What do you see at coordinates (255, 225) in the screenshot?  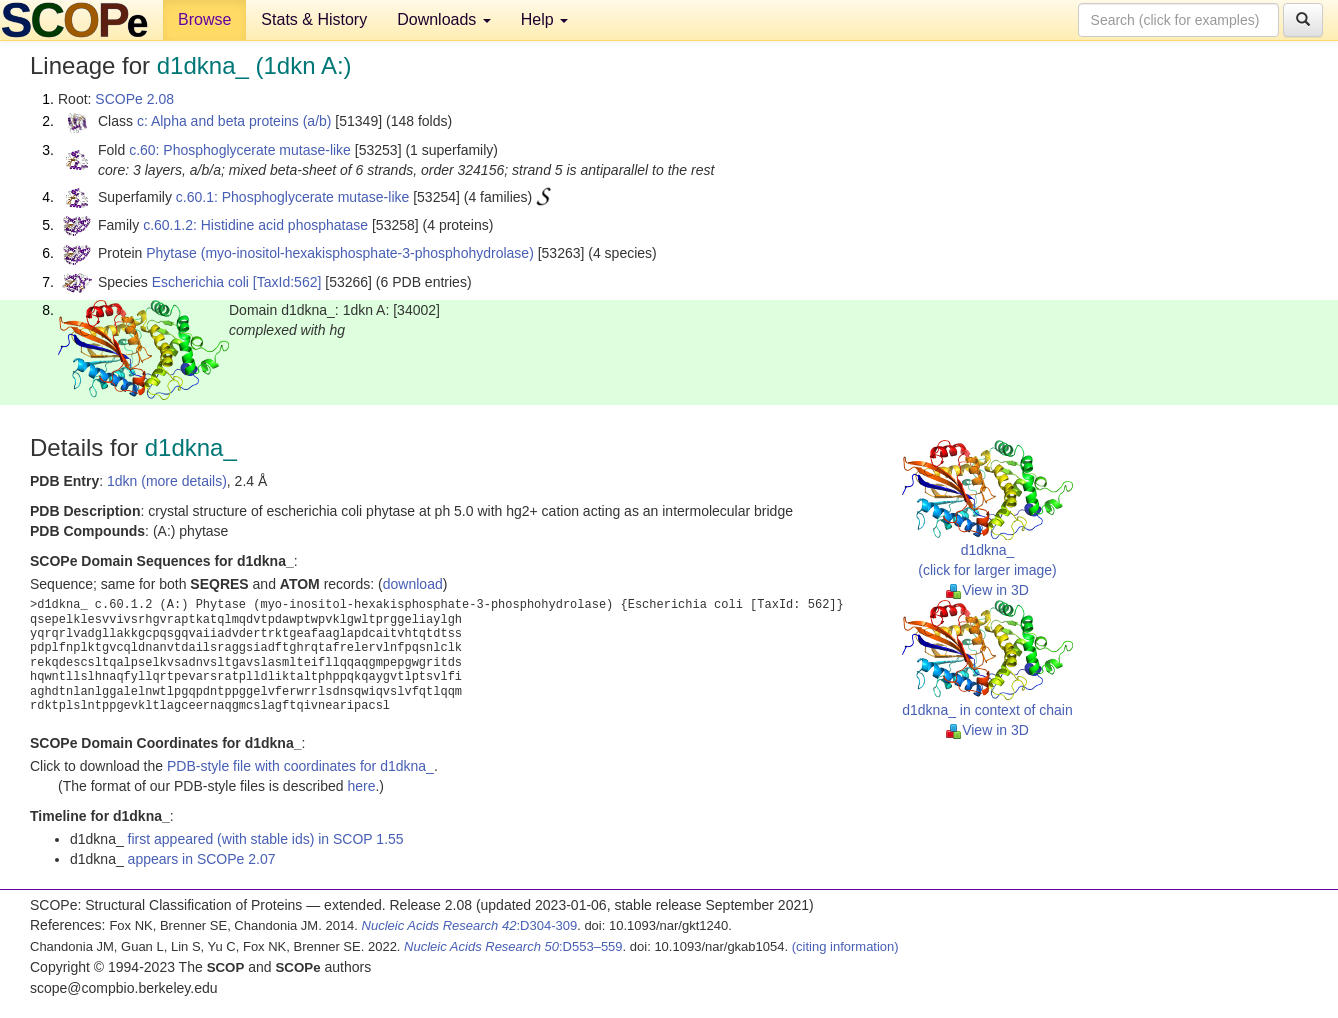 I see `c.60.1.2: Histidine acid phosphatase` at bounding box center [255, 225].